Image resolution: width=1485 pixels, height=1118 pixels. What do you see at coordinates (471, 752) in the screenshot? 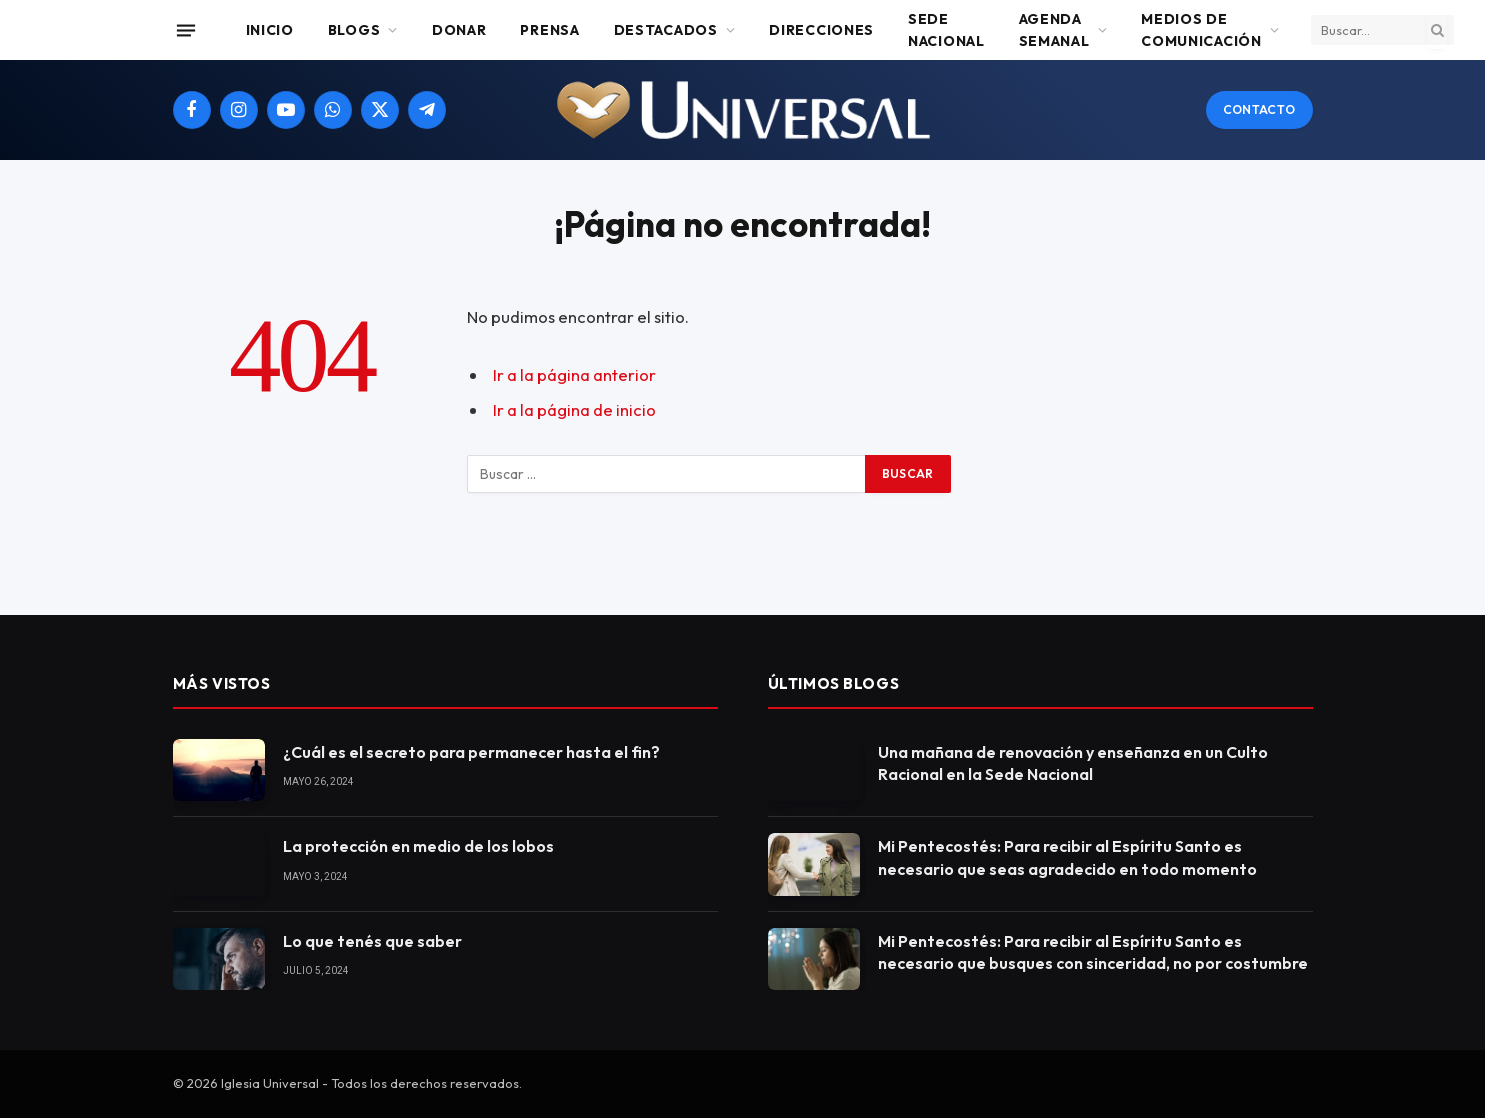
I see `¿Cuál es el secreto para permanecer hasta el fin?` at bounding box center [471, 752].